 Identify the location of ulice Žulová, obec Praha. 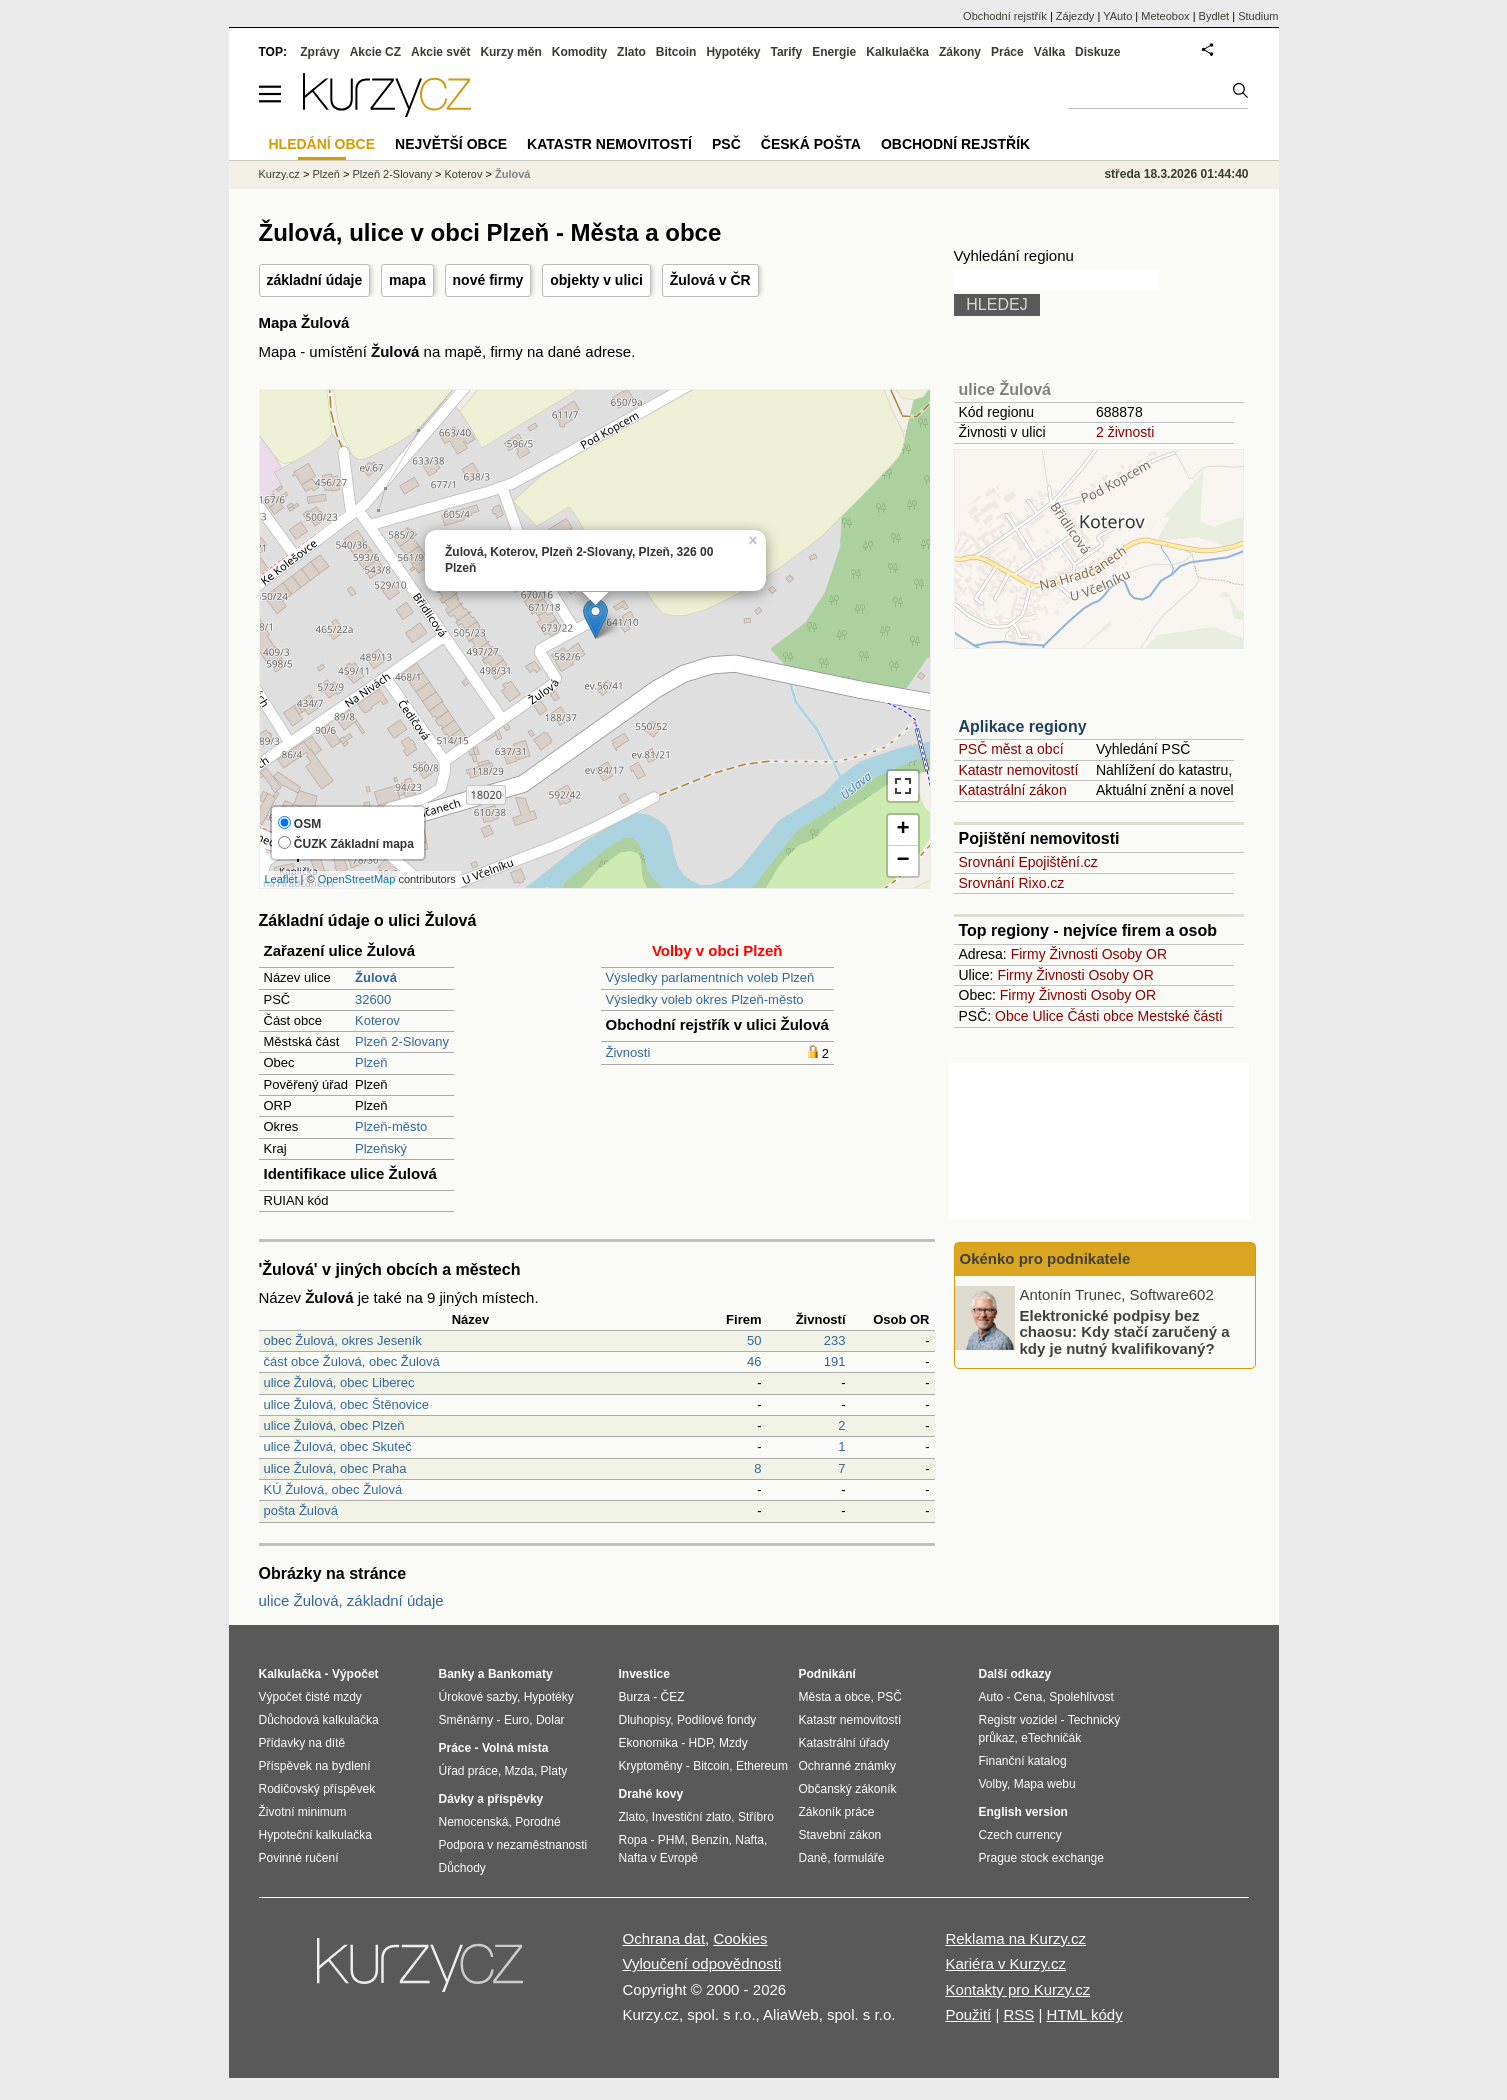
(335, 1468).